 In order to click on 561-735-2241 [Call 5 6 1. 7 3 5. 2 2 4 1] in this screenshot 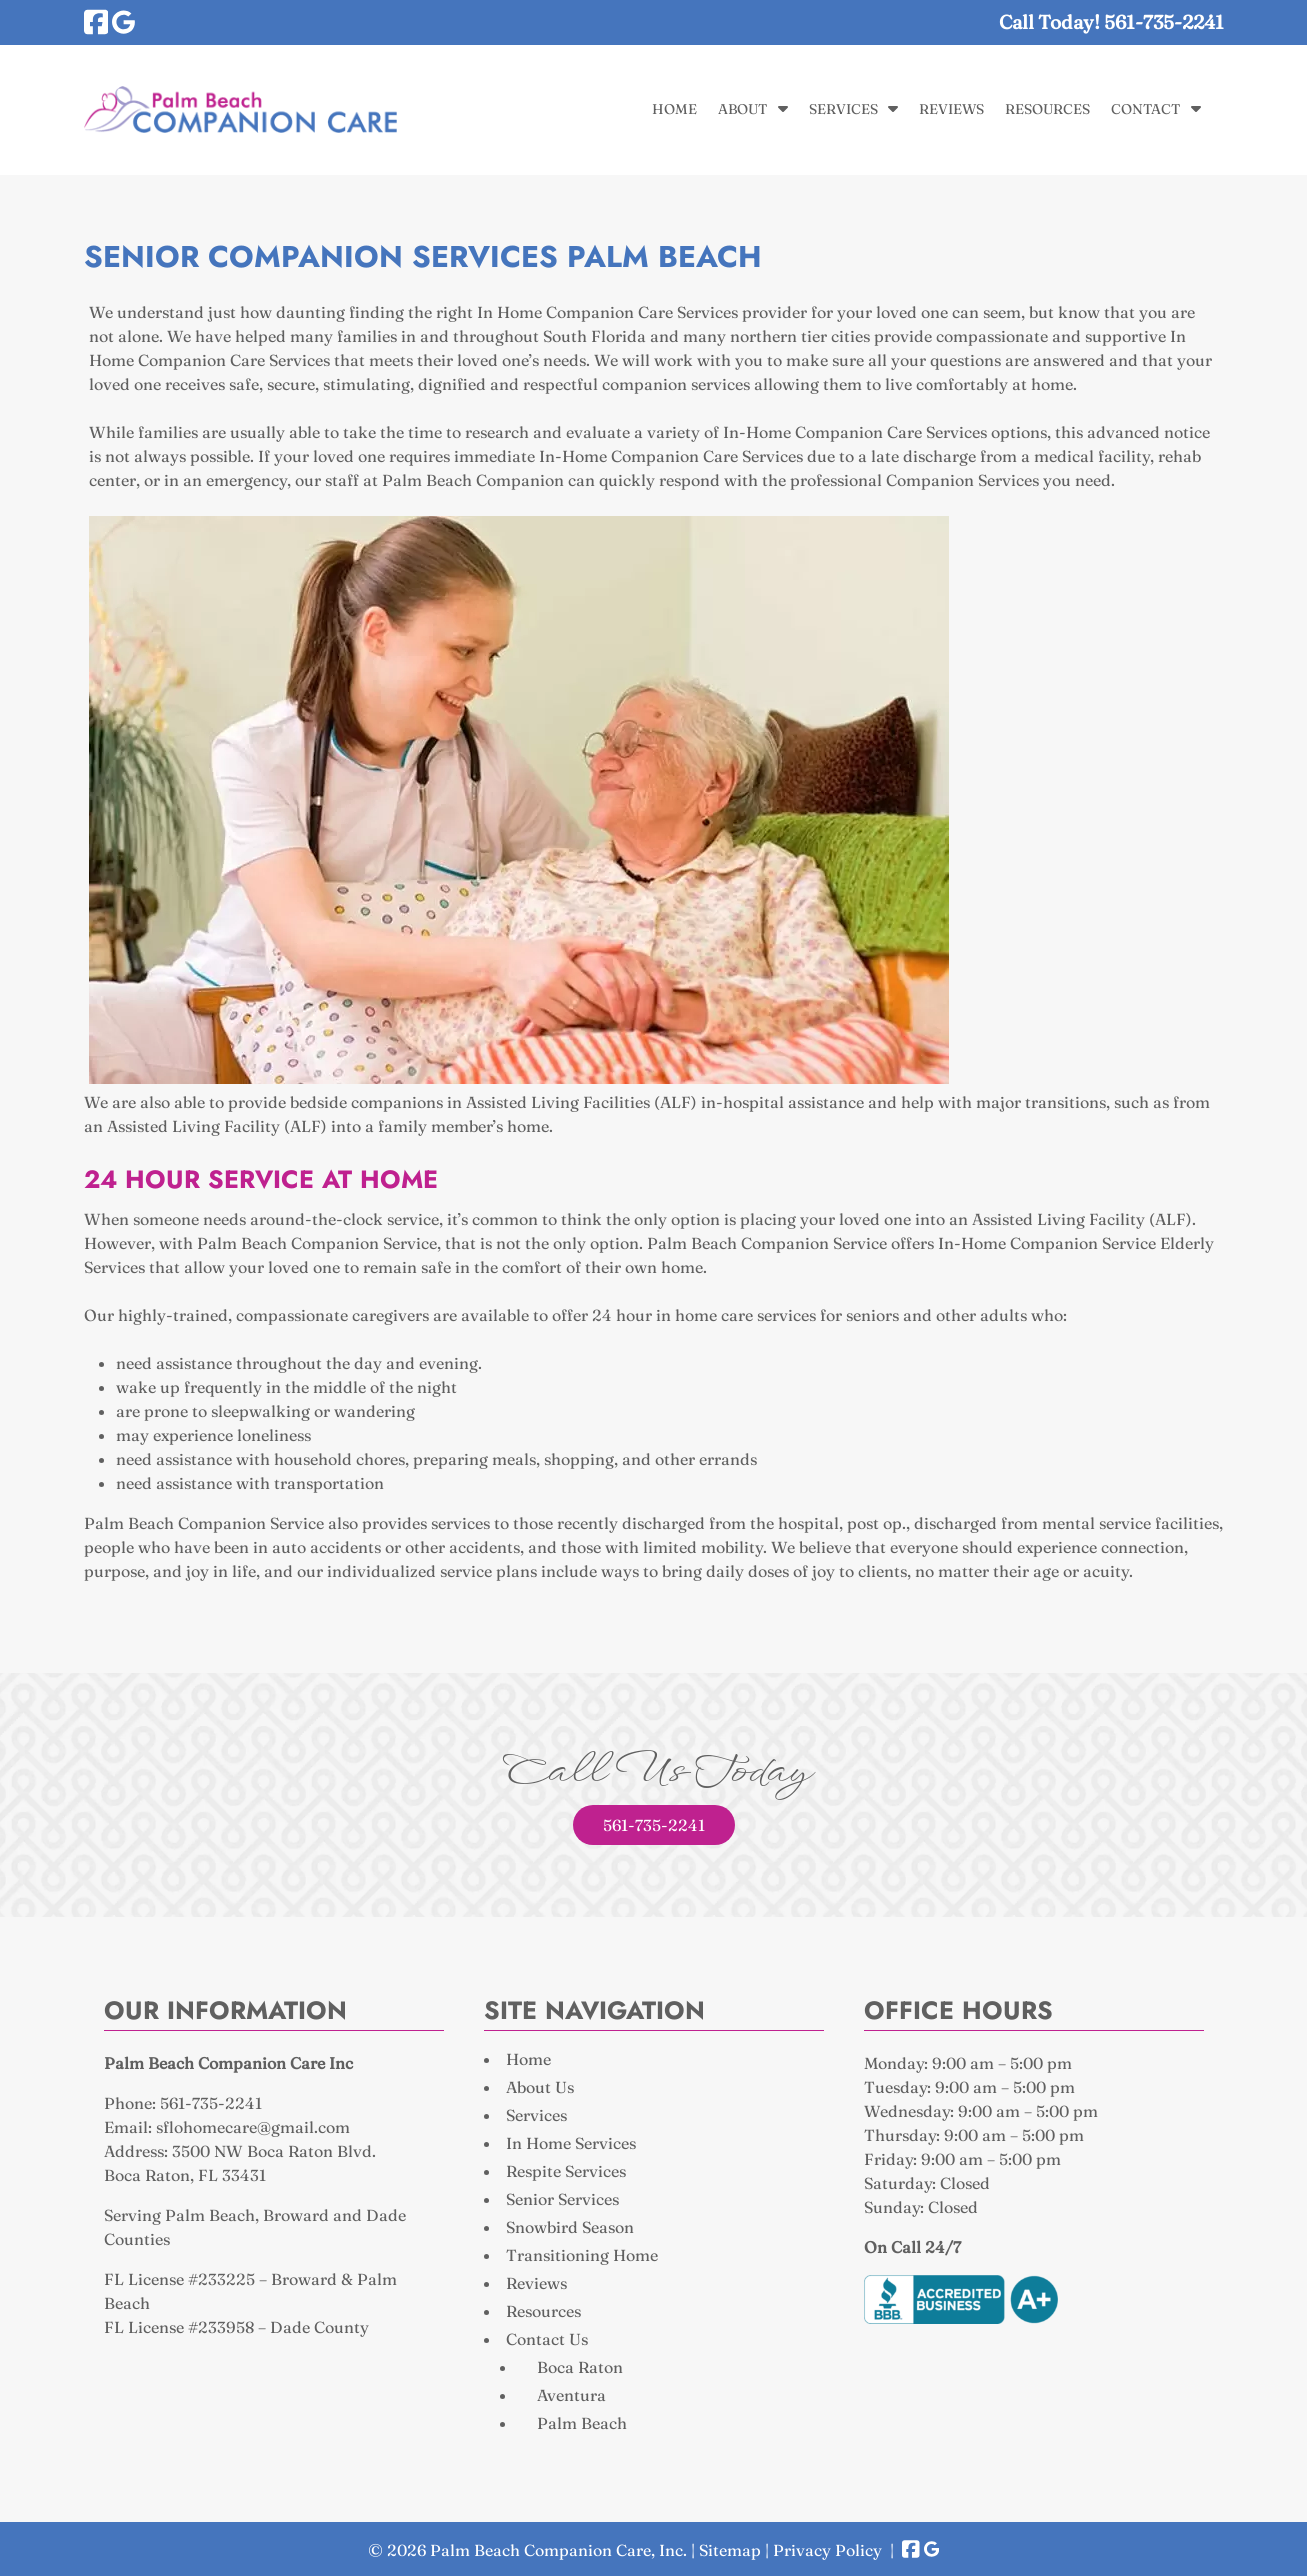, I will do `click(654, 1825)`.